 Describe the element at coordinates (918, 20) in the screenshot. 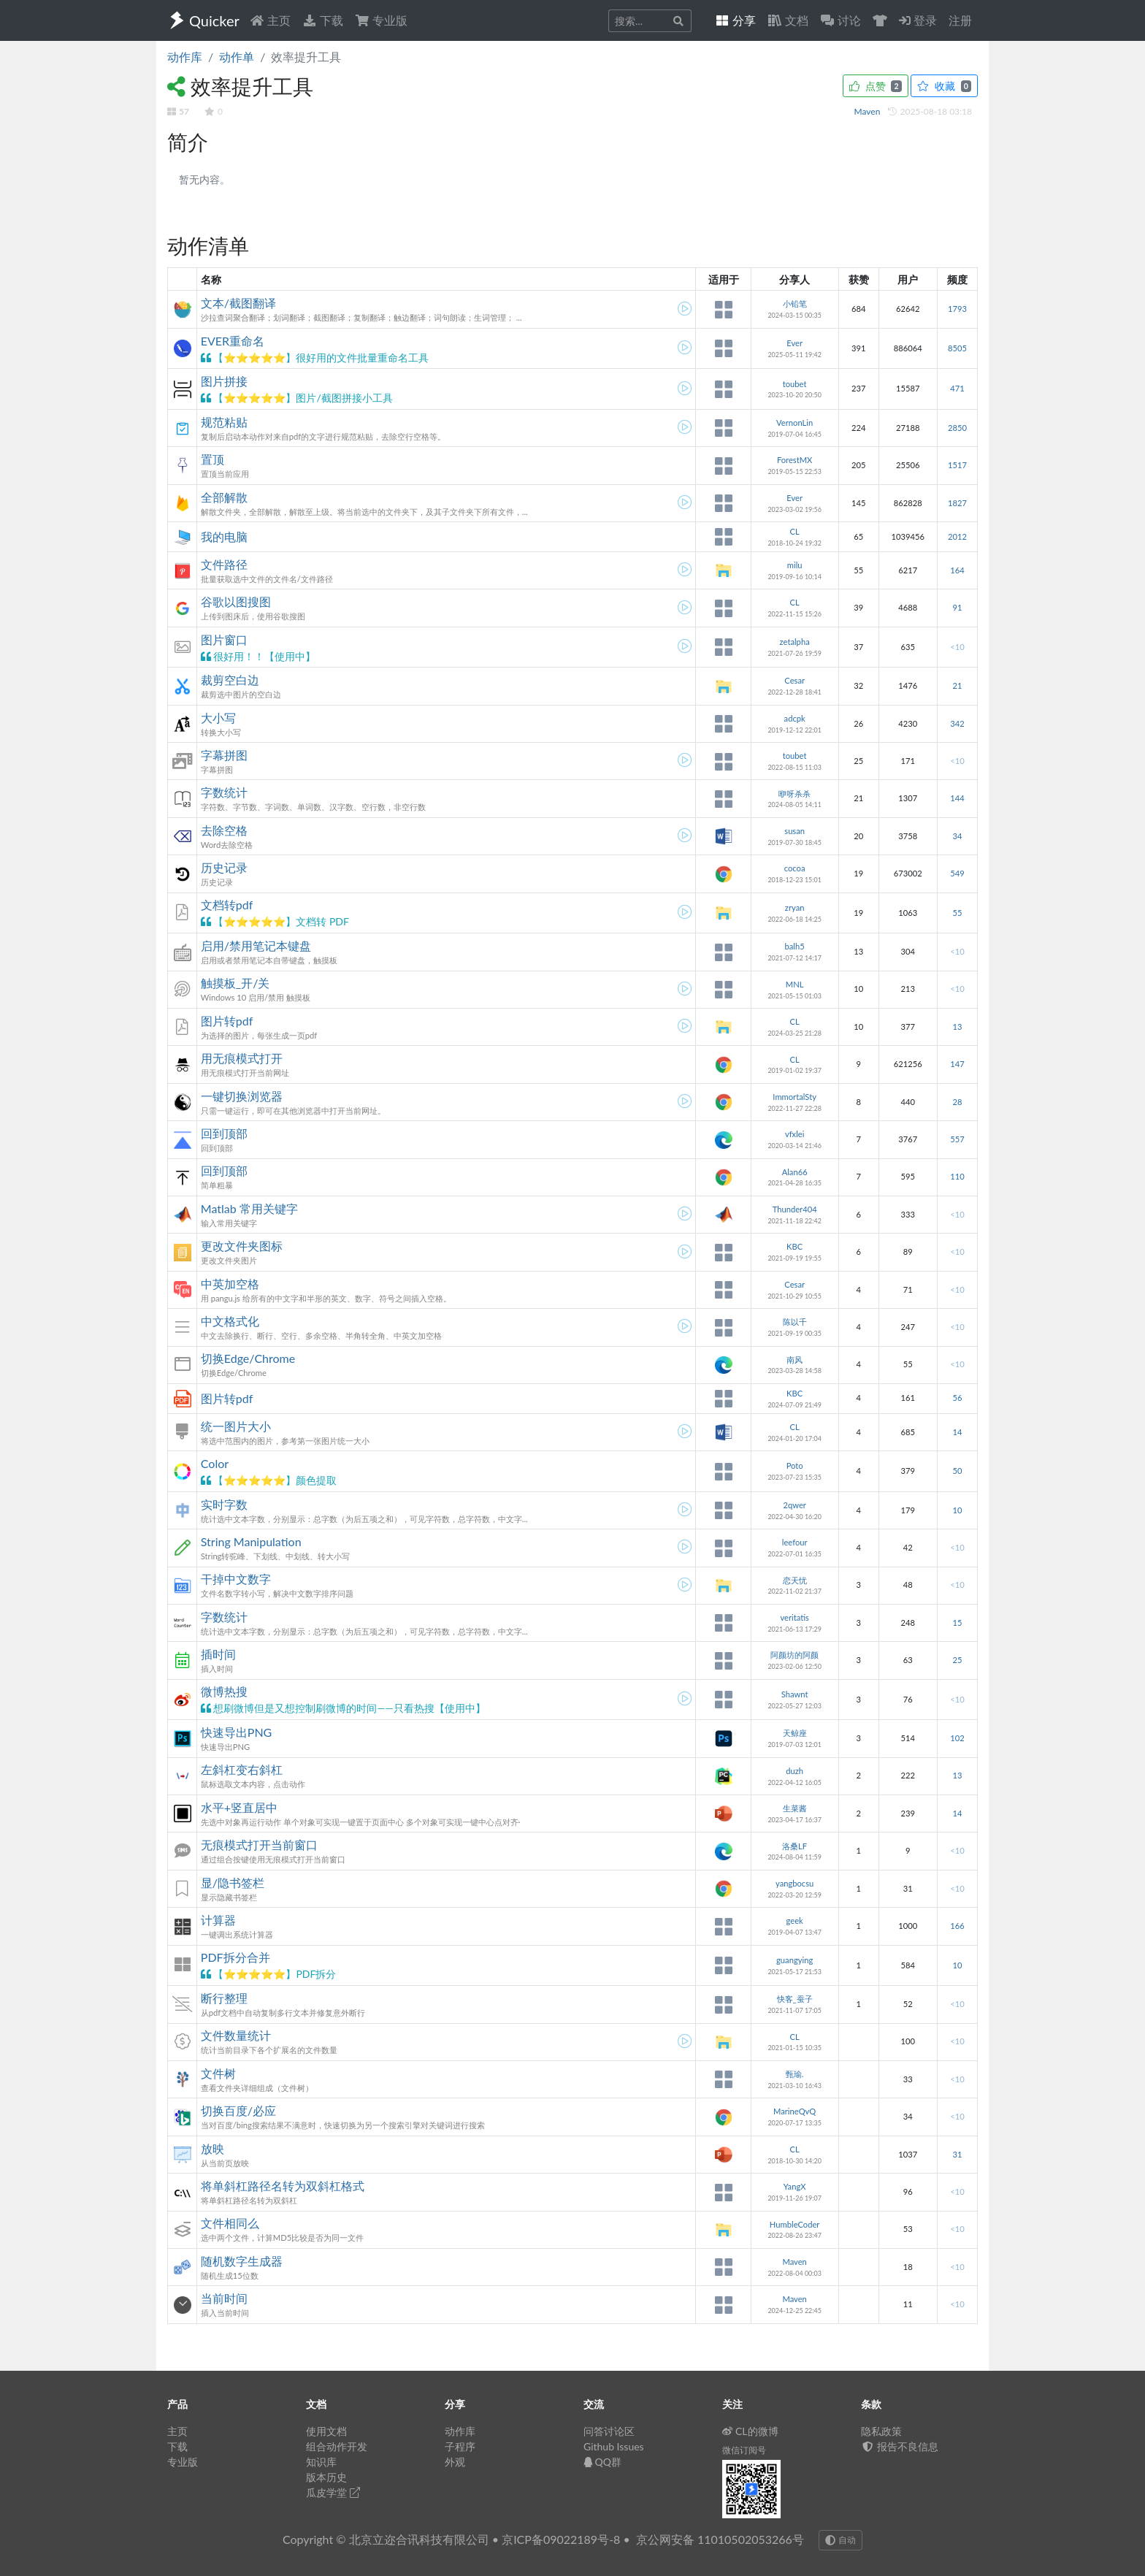

I see `登录` at that location.